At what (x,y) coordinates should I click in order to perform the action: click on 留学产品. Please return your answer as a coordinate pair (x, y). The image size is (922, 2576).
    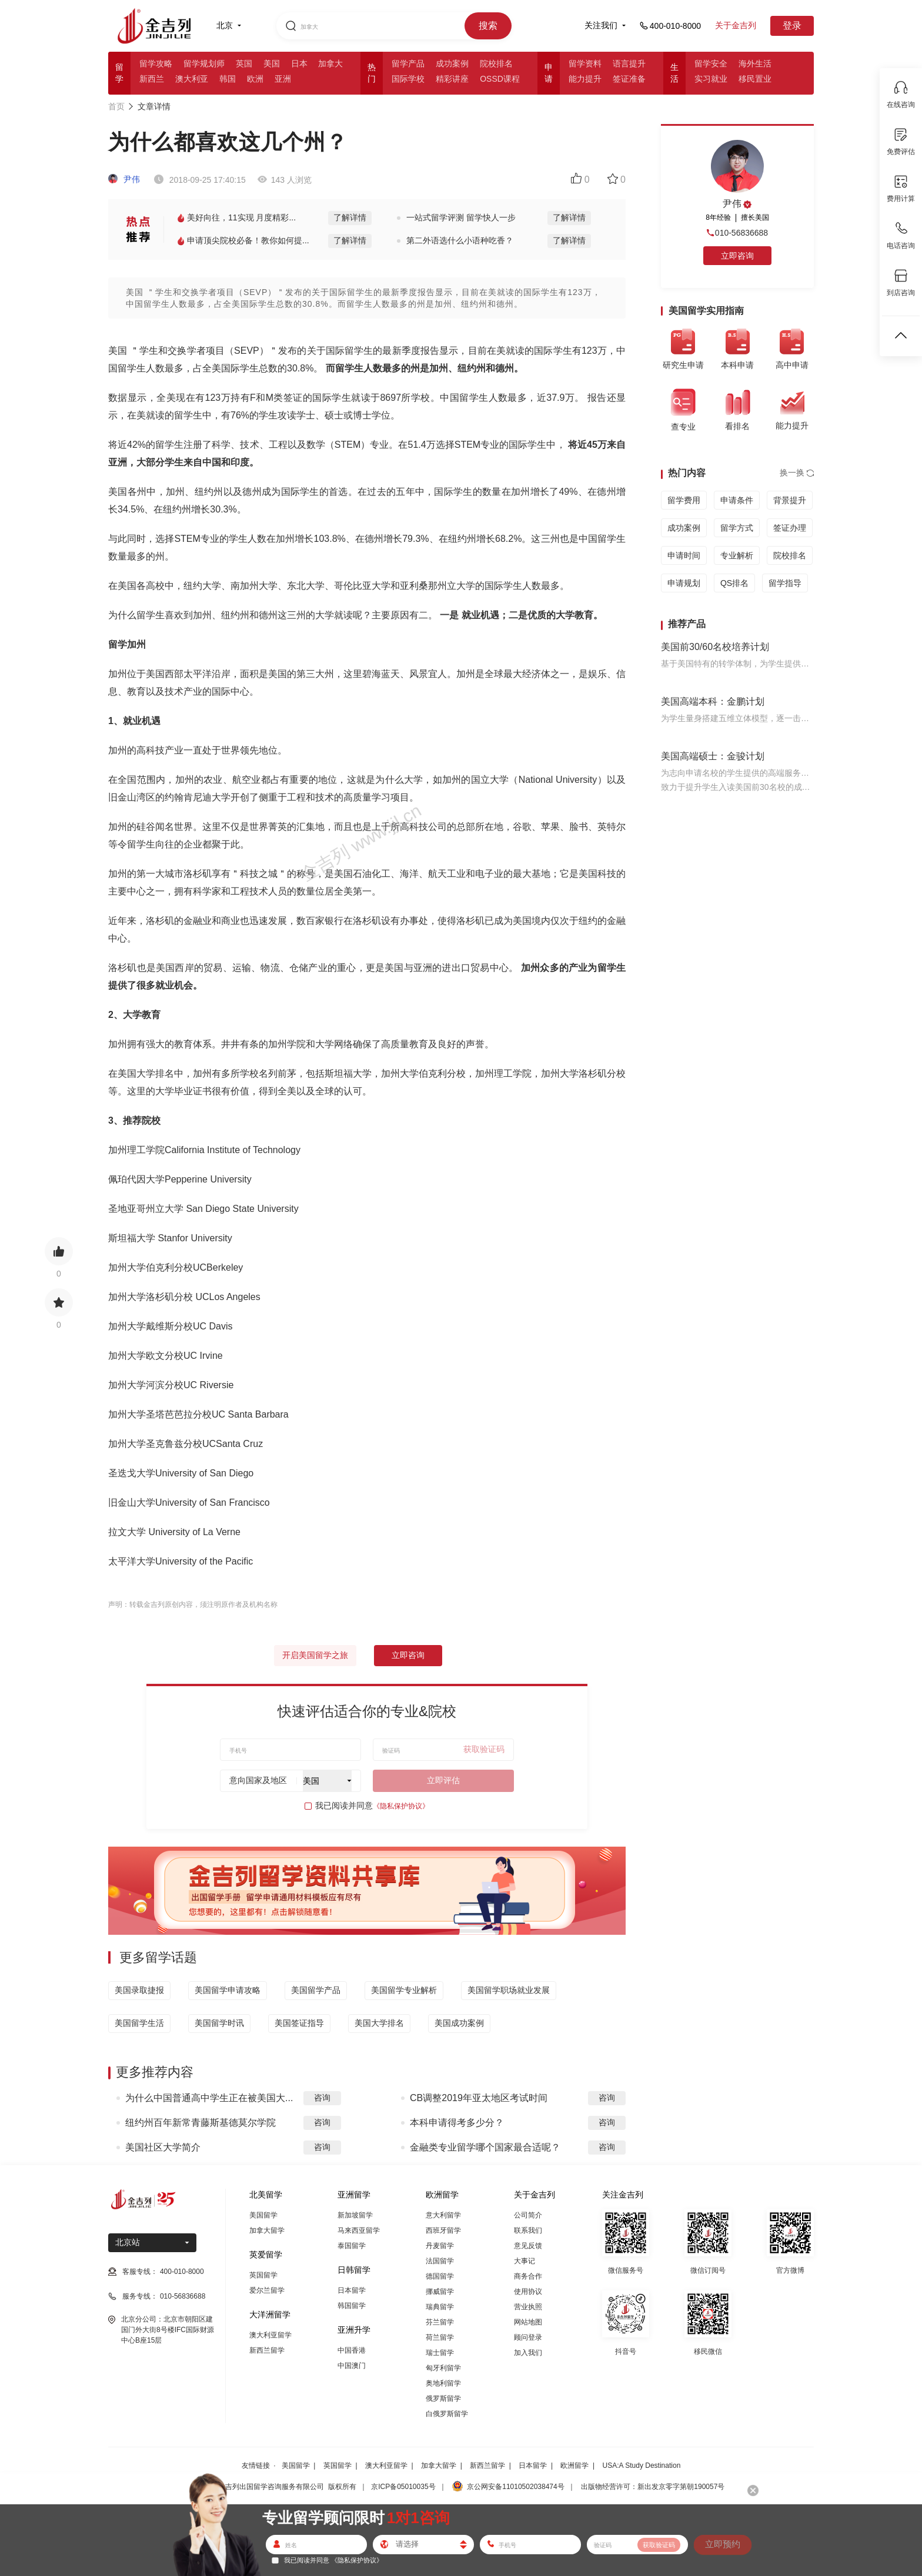
    Looking at the image, I should click on (408, 63).